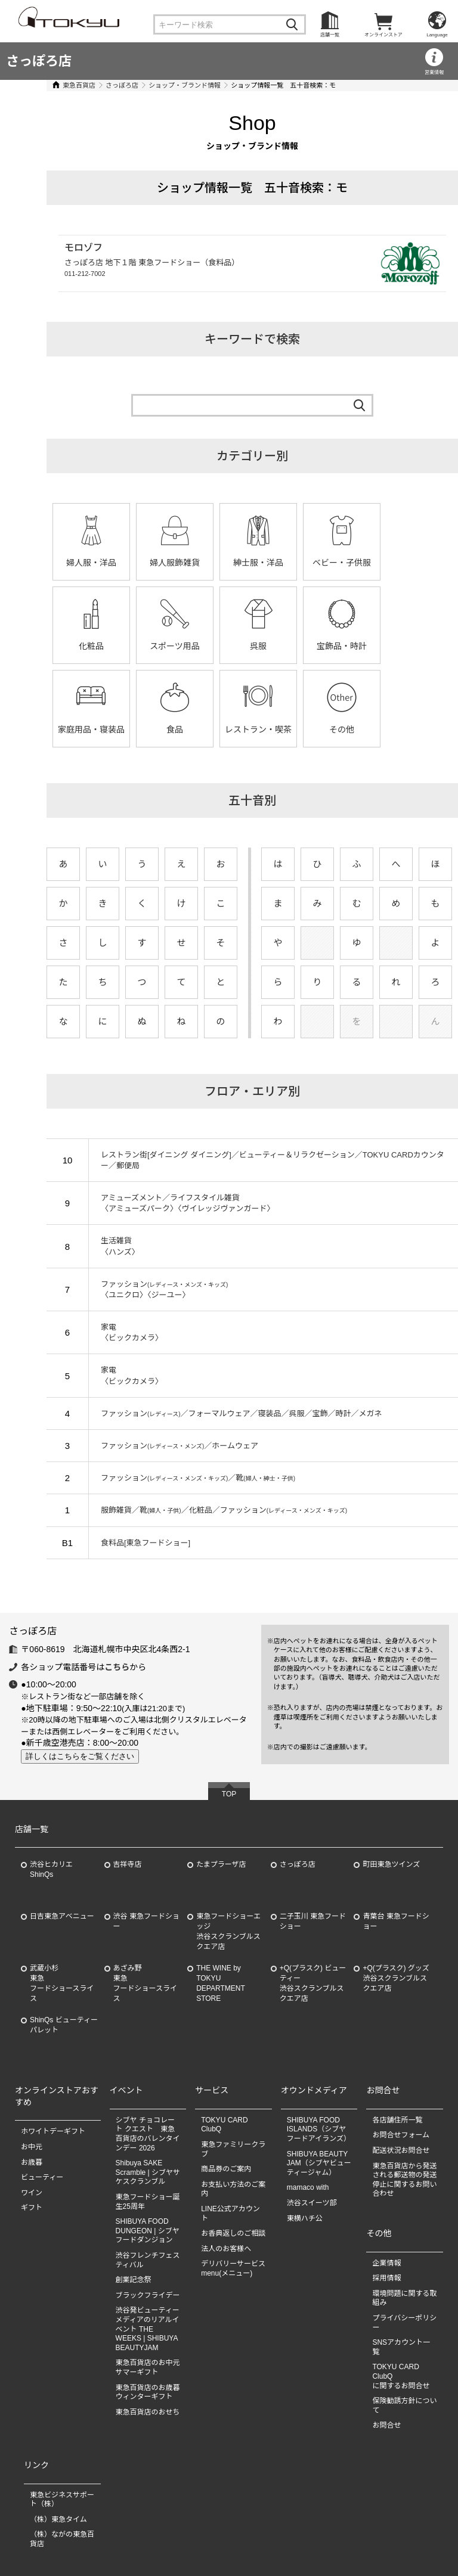 This screenshot has height=2576, width=458. Describe the element at coordinates (64, 2025) in the screenshot. I see `ShinQs ビューティーパレット` at that location.